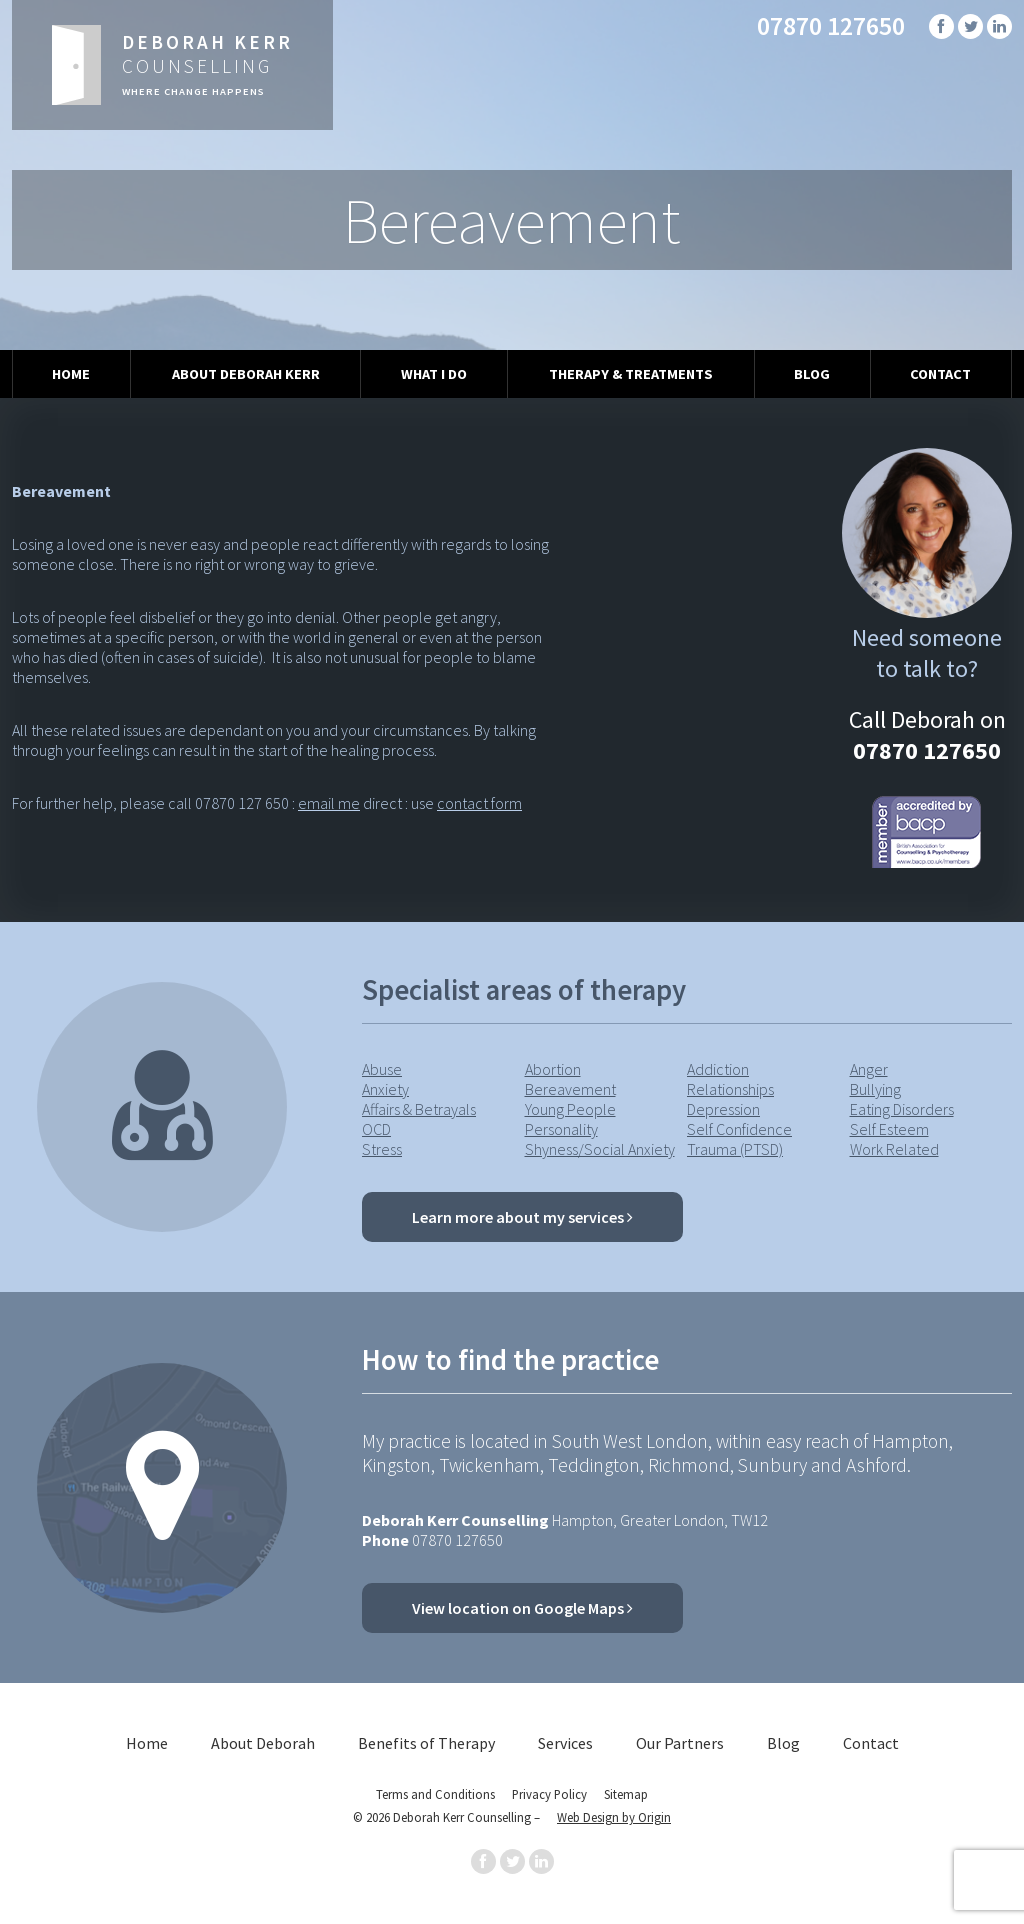 This screenshot has height=1924, width=1024. Describe the element at coordinates (561, 1129) in the screenshot. I see `Personality` at that location.